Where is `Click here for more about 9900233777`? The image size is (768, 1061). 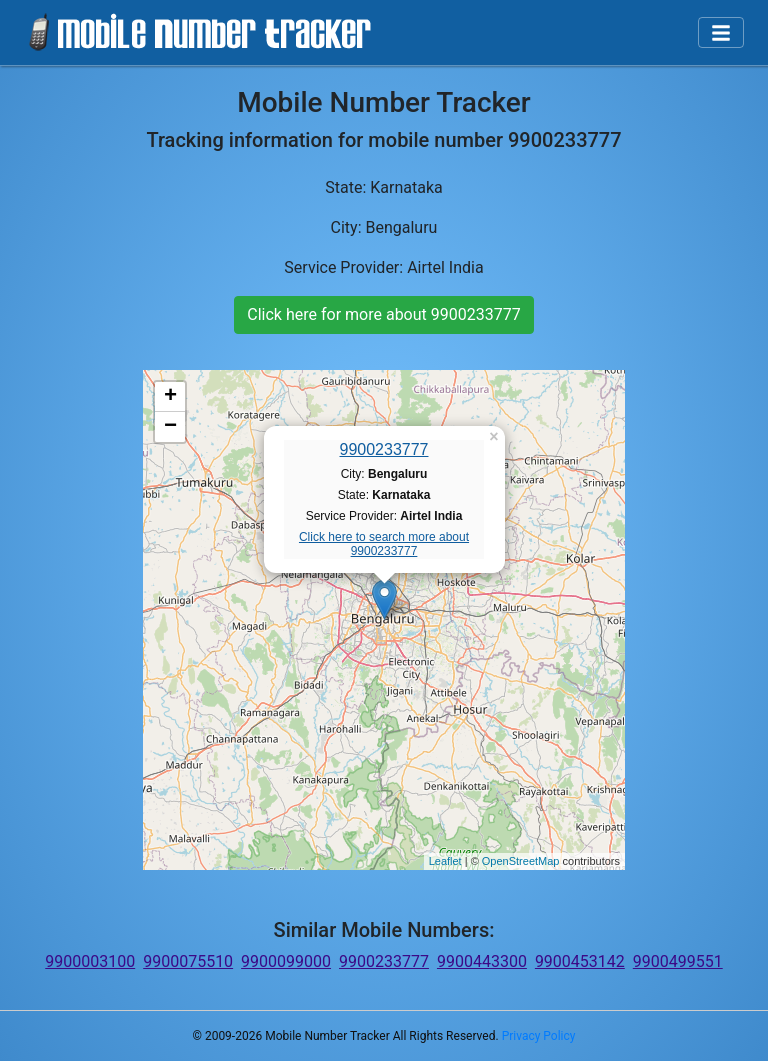
Click here for more about 9900233777 is located at coordinates (383, 314).